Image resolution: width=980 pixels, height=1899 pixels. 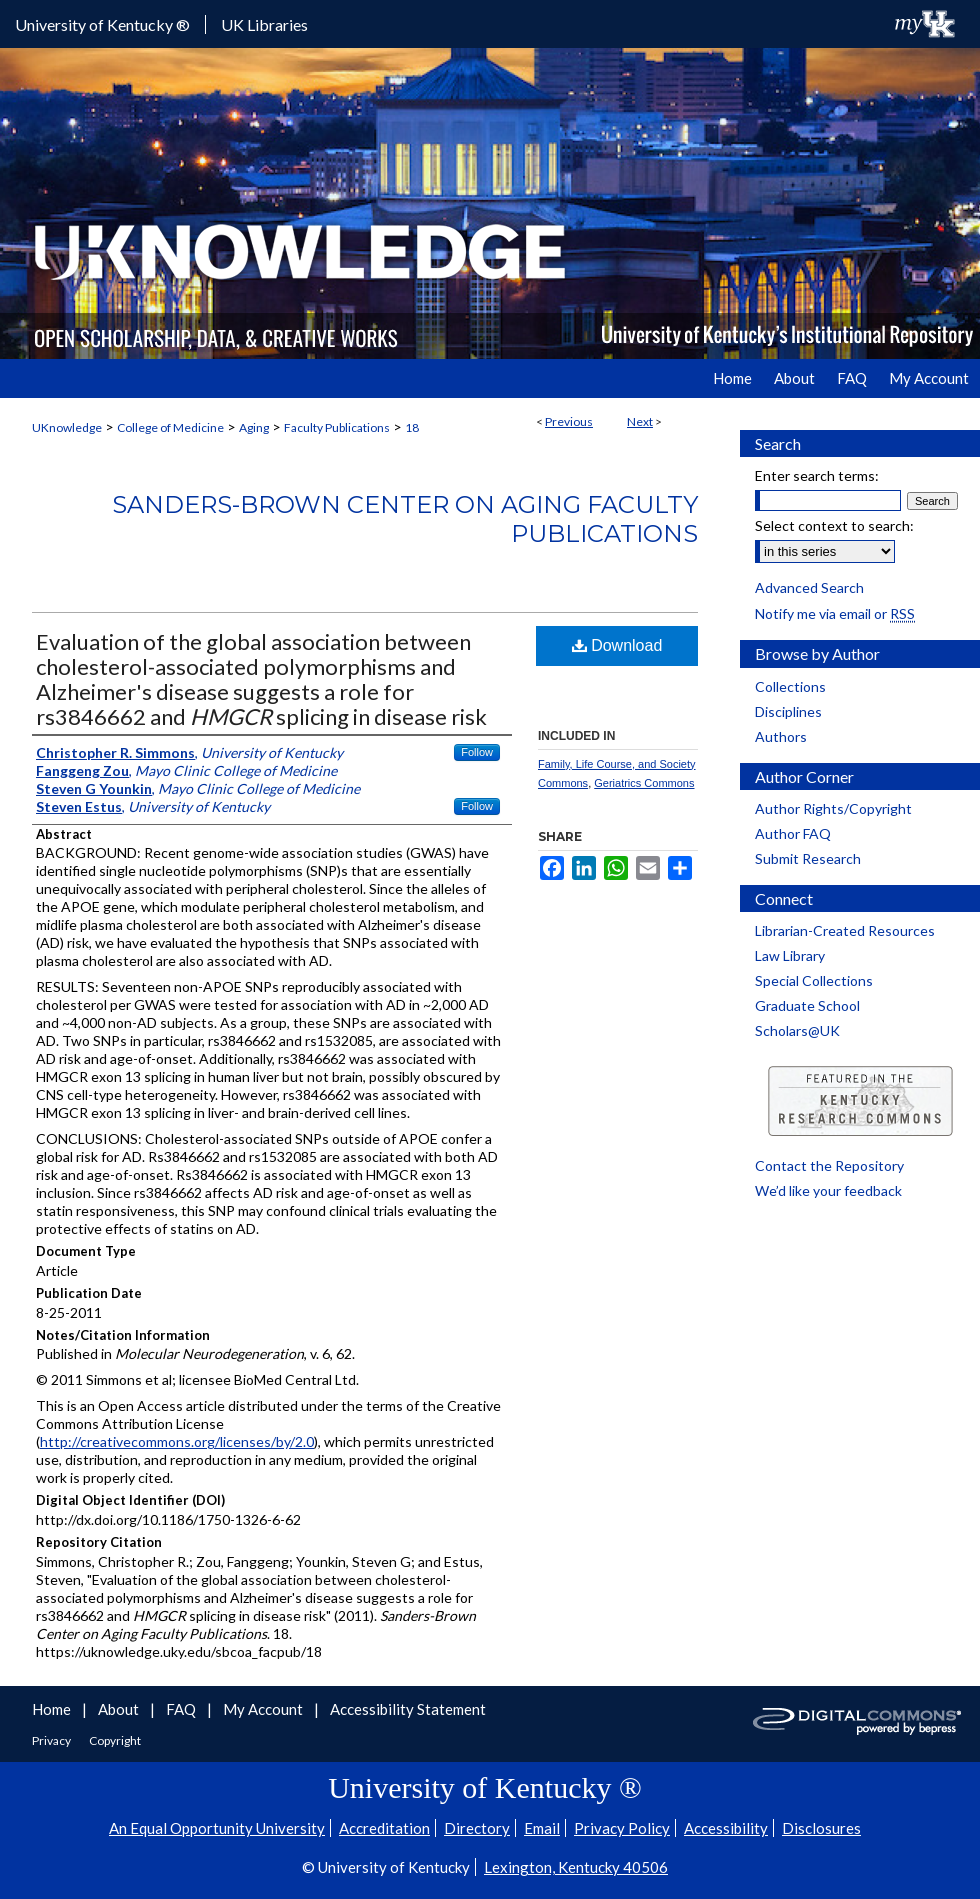 I want to click on Faculty Publications, so click(x=337, y=427).